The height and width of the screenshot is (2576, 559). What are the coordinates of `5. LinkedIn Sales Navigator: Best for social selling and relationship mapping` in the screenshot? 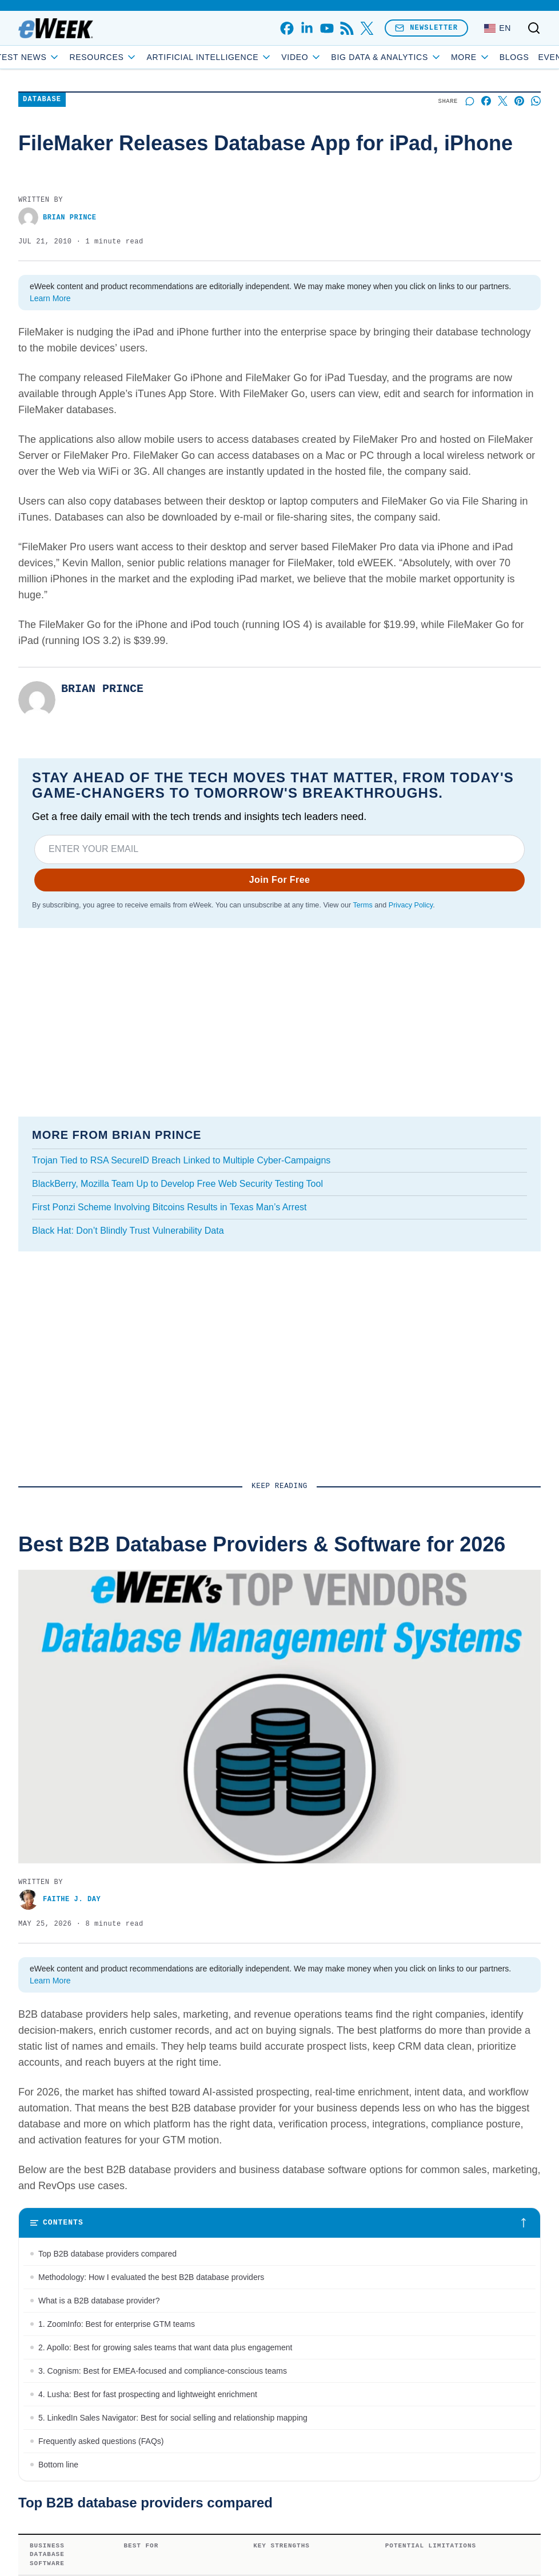 It's located at (173, 2417).